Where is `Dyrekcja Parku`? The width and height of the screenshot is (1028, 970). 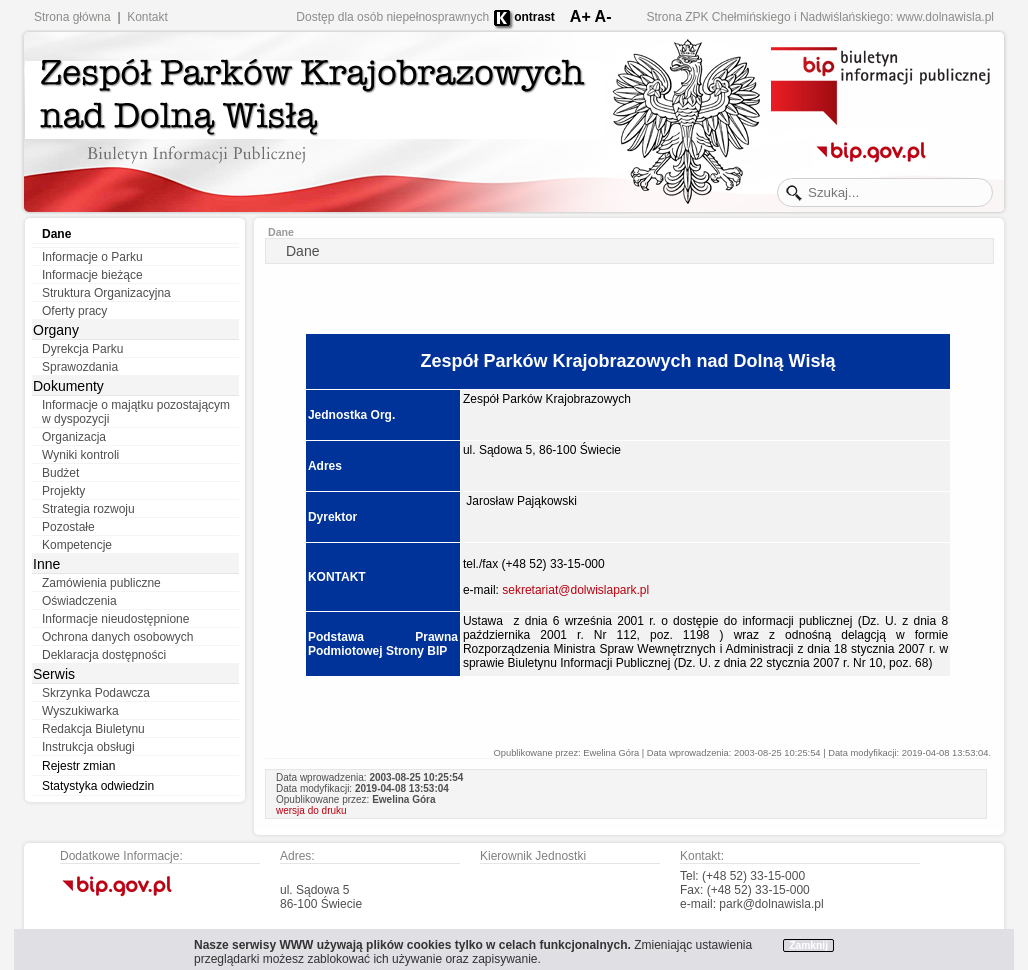
Dyrekcja Parku is located at coordinates (82, 349).